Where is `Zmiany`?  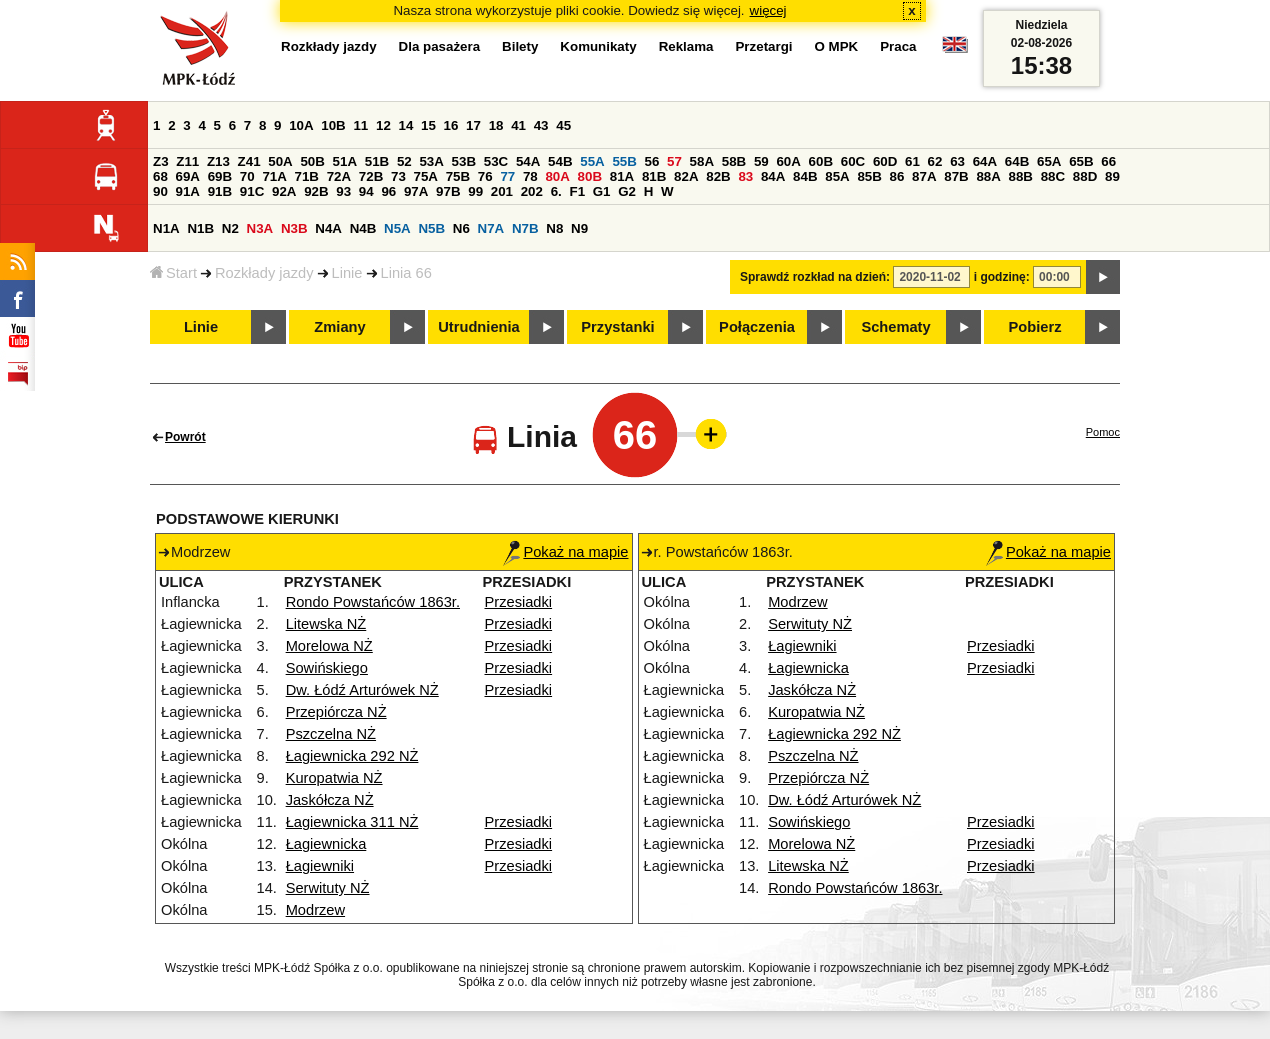
Zmiany is located at coordinates (339, 327).